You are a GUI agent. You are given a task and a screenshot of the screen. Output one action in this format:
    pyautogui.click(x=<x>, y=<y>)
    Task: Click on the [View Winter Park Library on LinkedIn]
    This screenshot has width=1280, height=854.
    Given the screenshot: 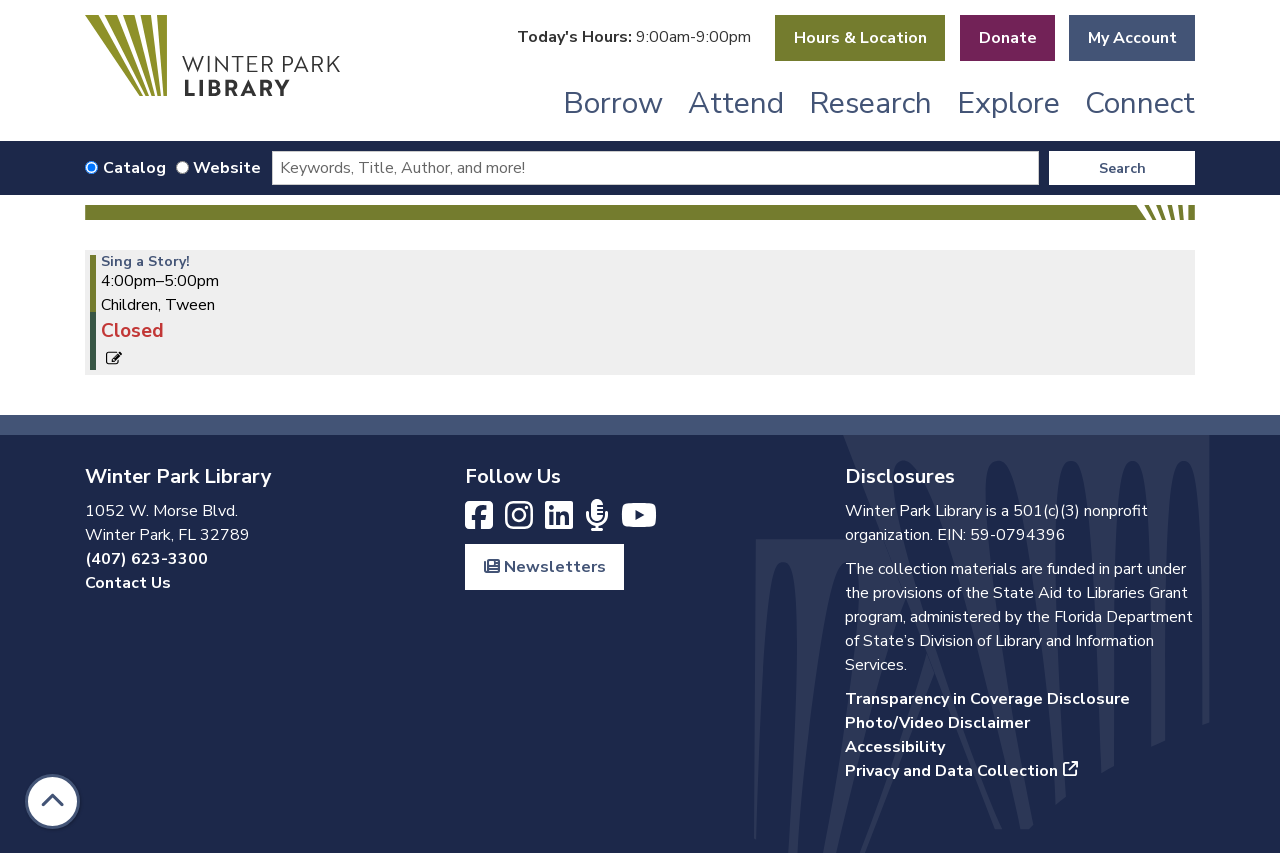 What is the action you would take?
    pyautogui.click(x=561, y=522)
    